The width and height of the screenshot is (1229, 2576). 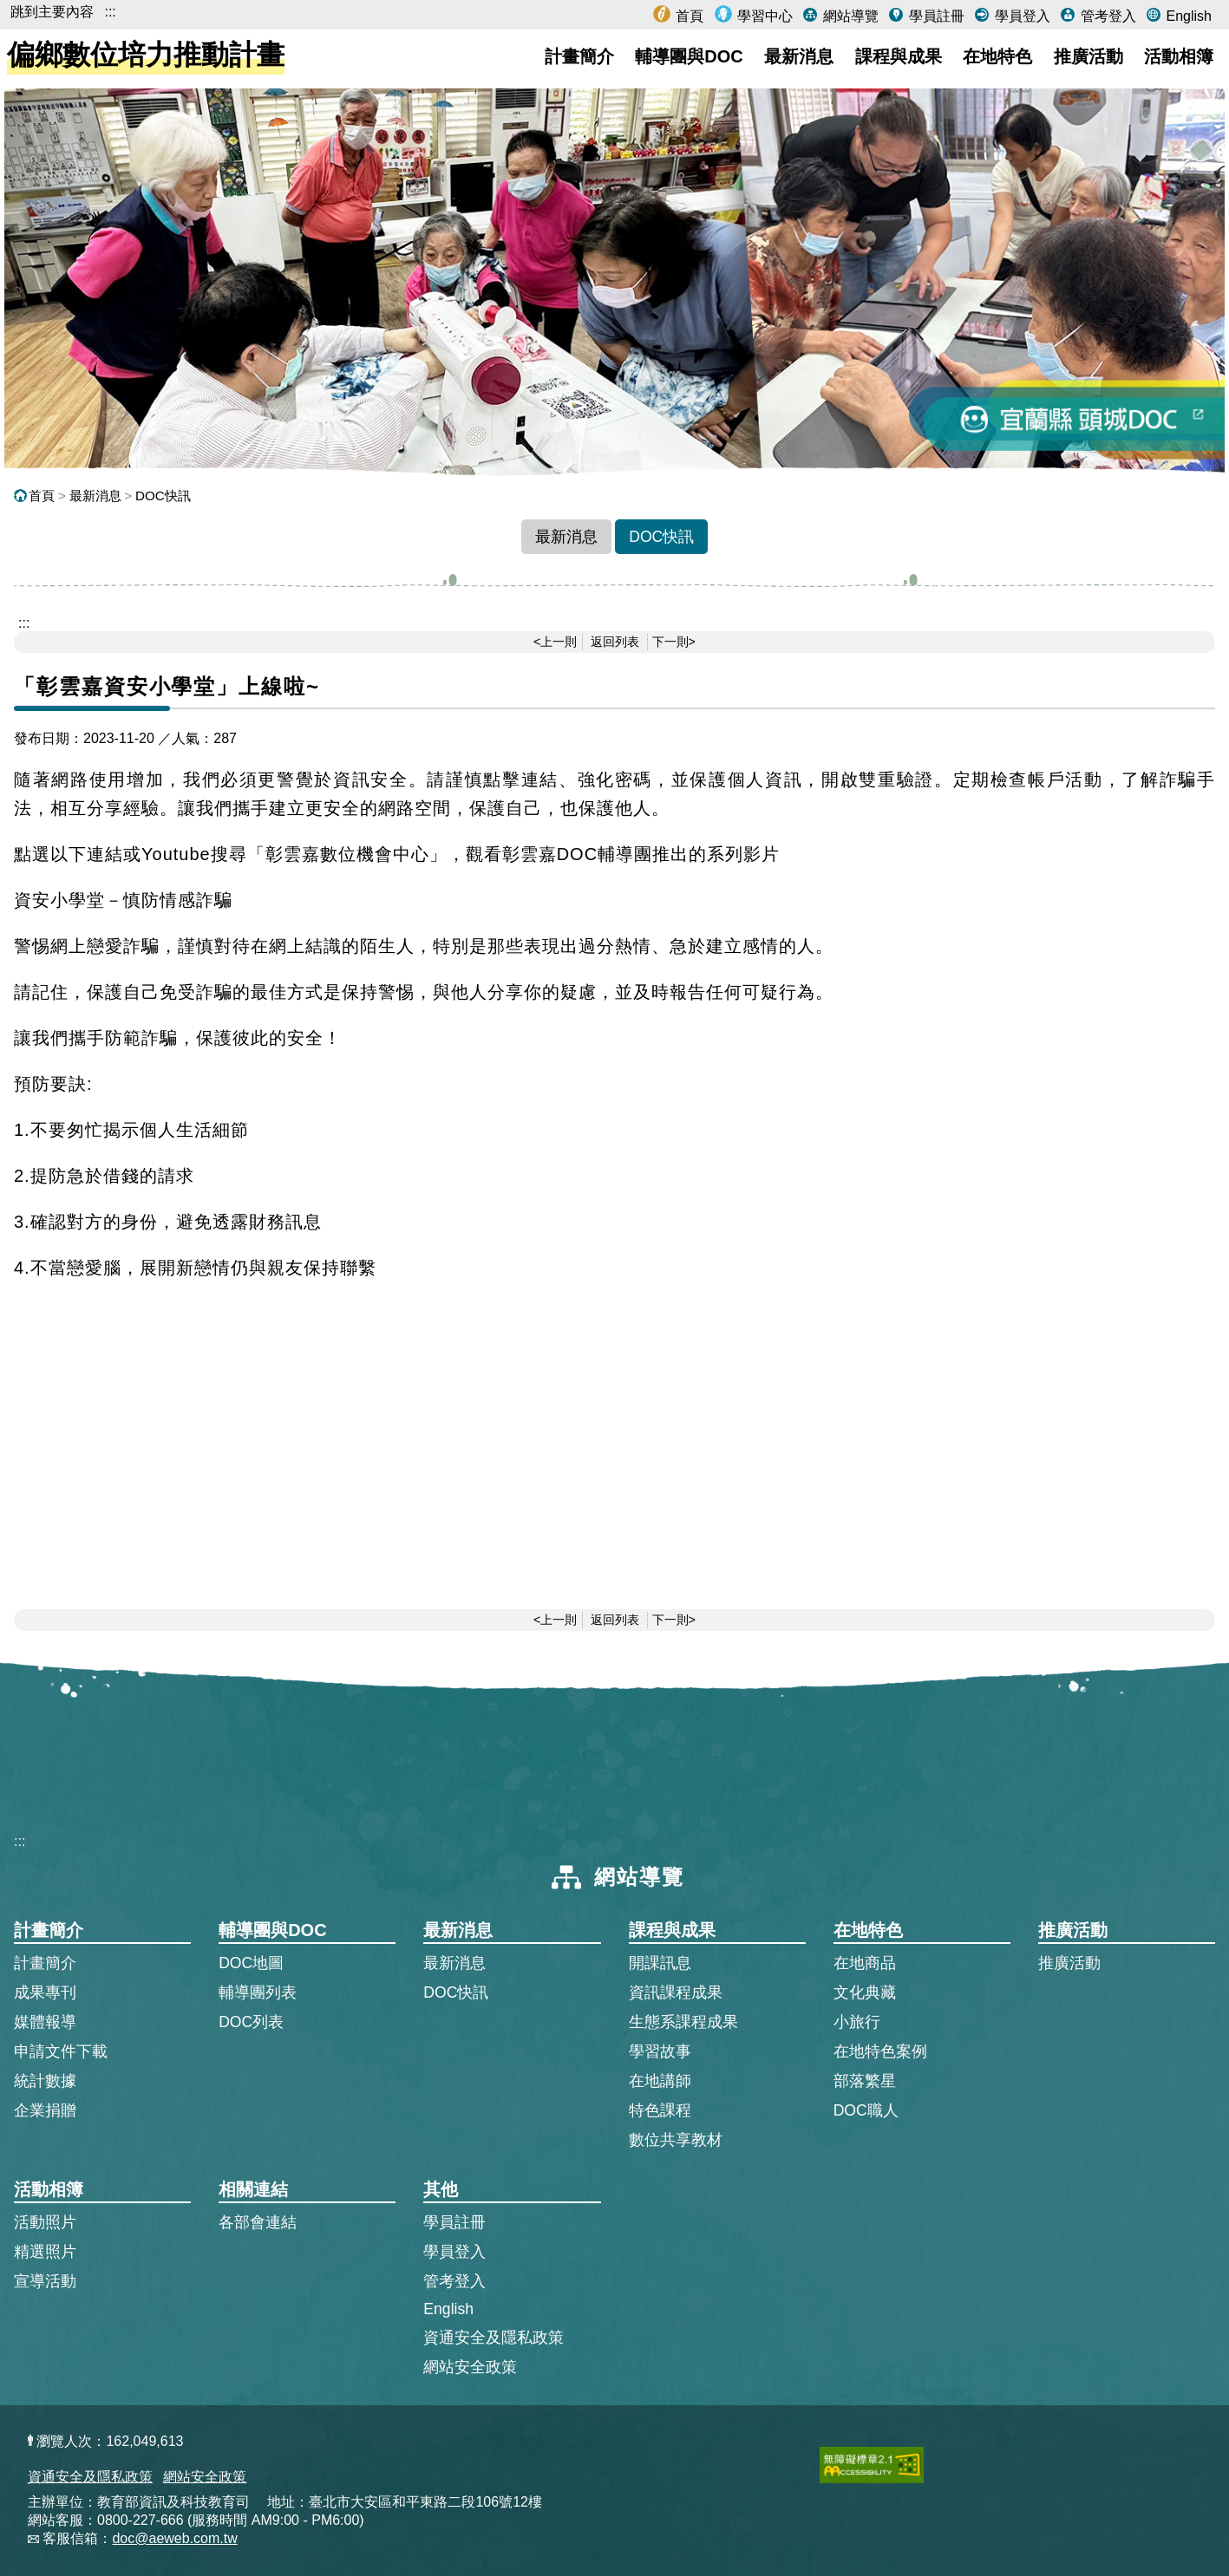 I want to click on 輔導團與DOC, so click(x=688, y=56).